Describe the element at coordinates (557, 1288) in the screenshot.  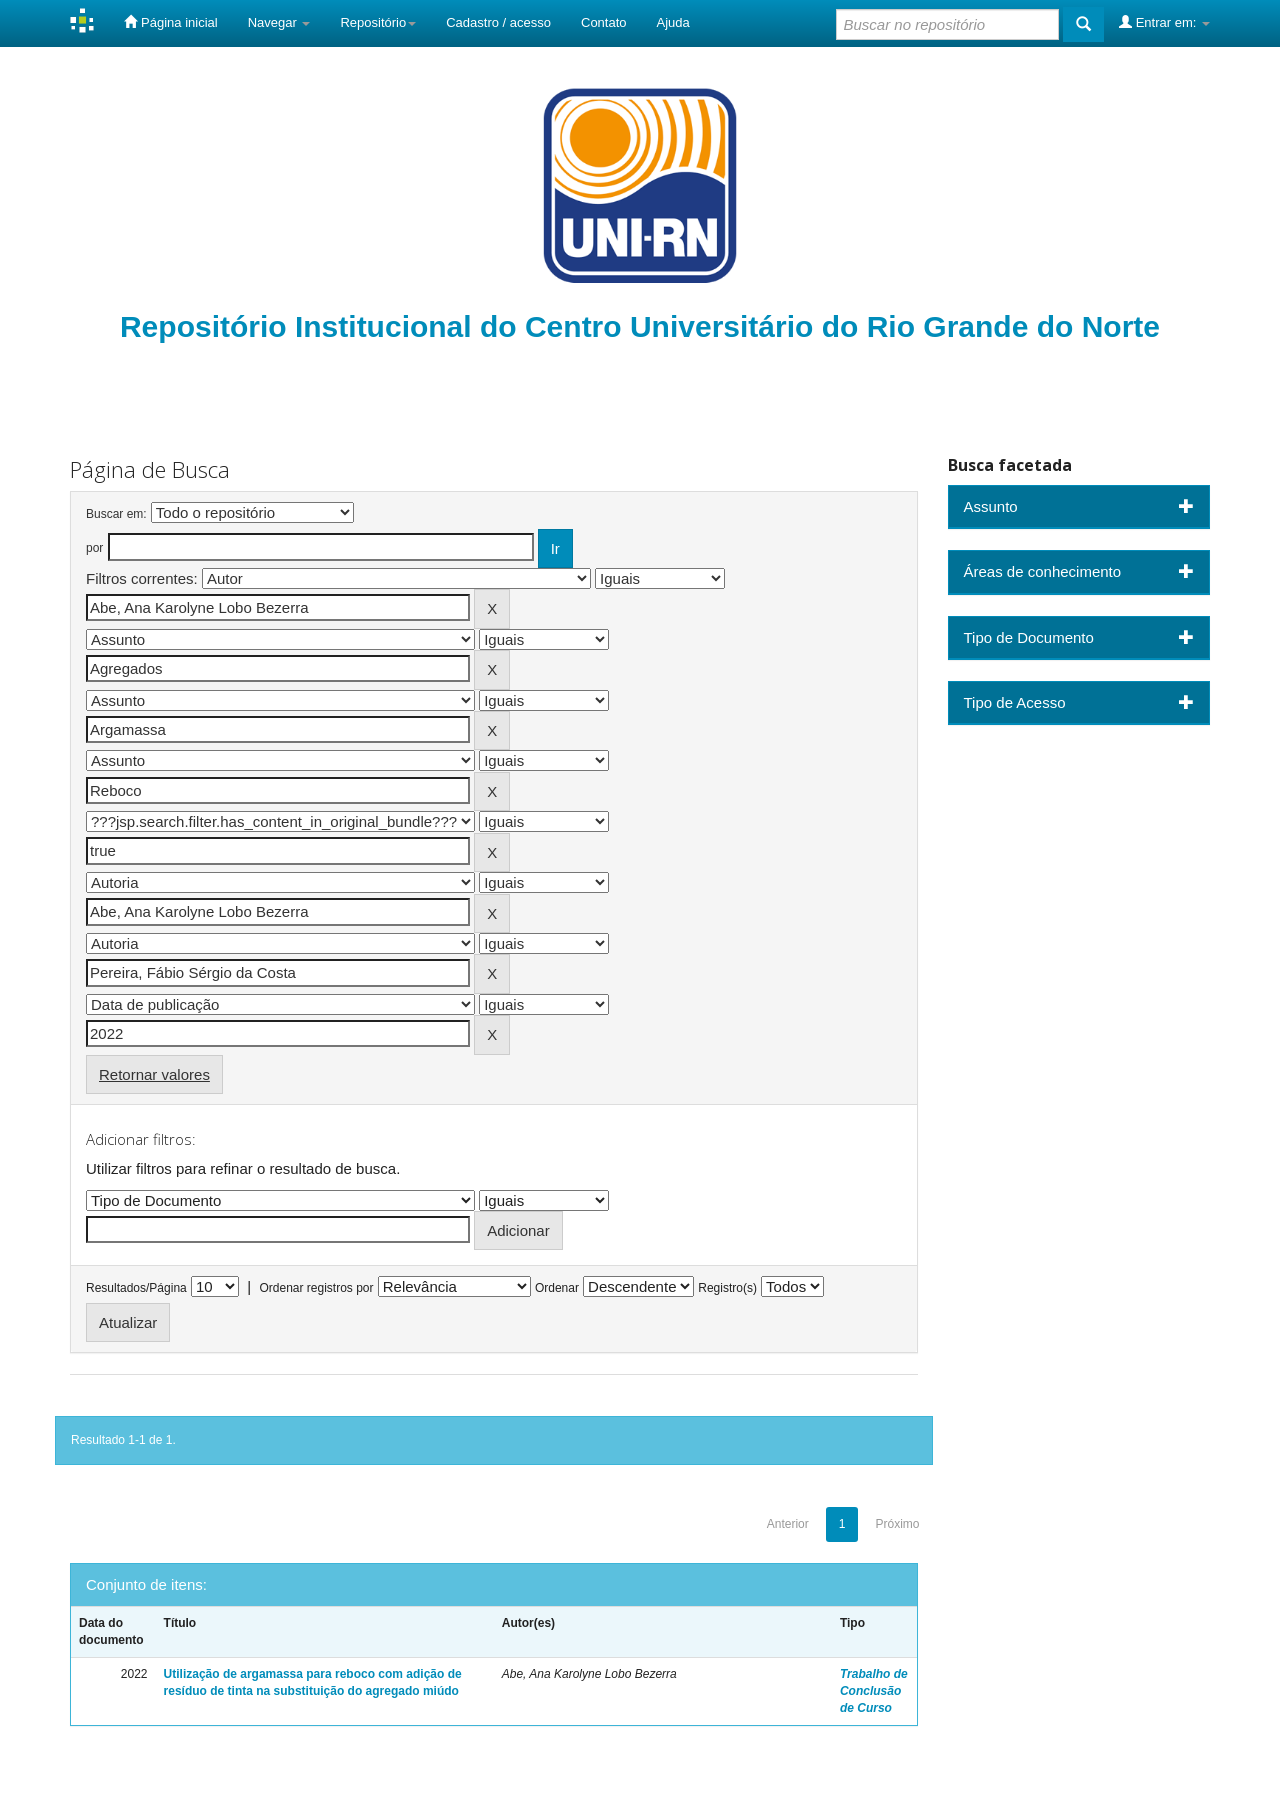
I see `Ordenar` at that location.